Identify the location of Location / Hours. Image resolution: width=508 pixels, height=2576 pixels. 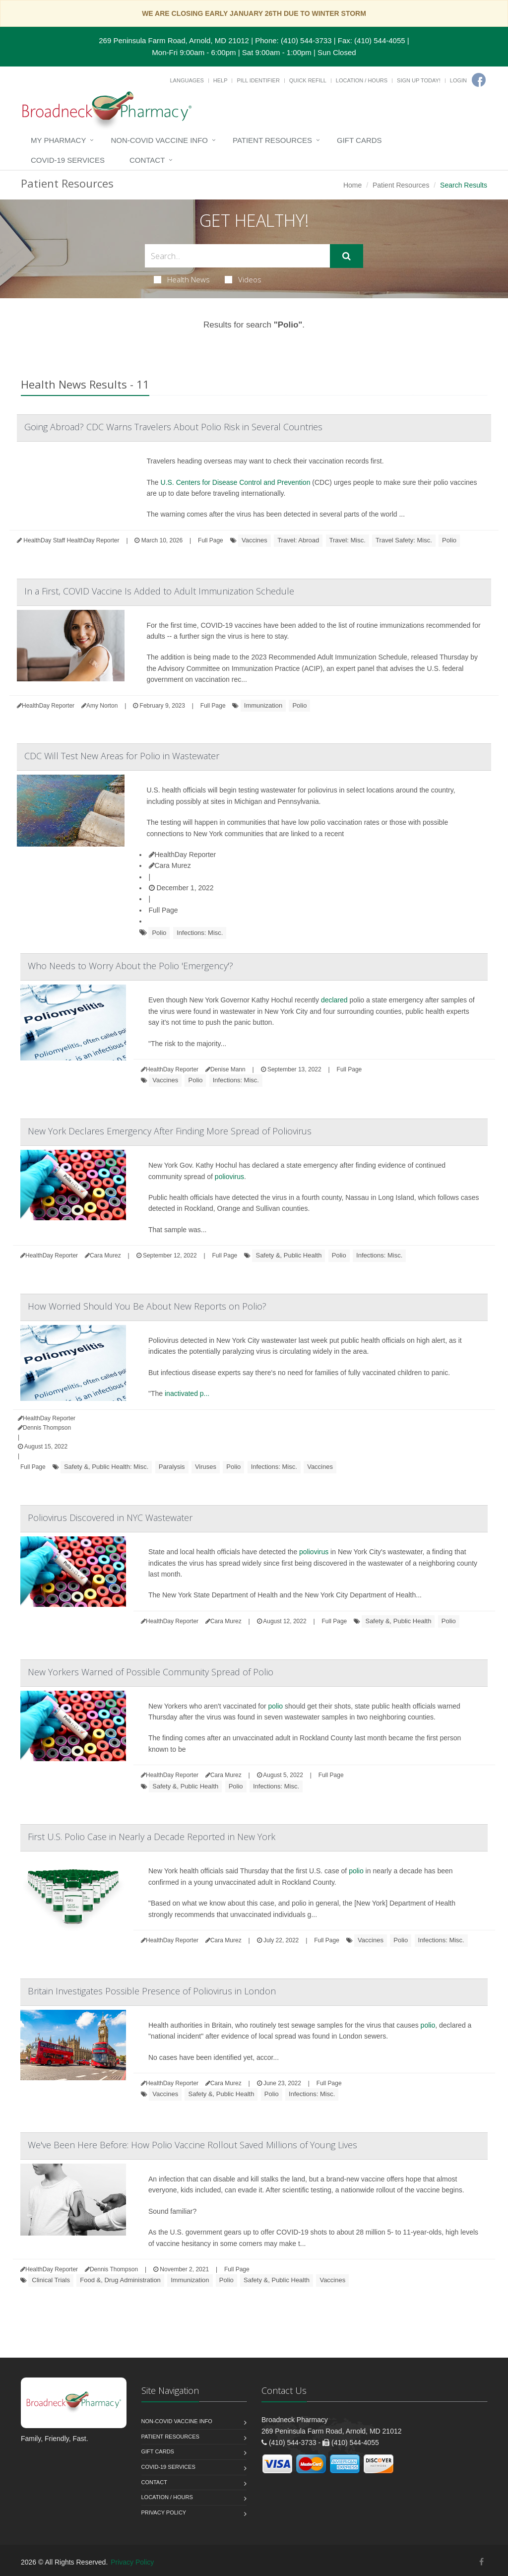
(361, 80).